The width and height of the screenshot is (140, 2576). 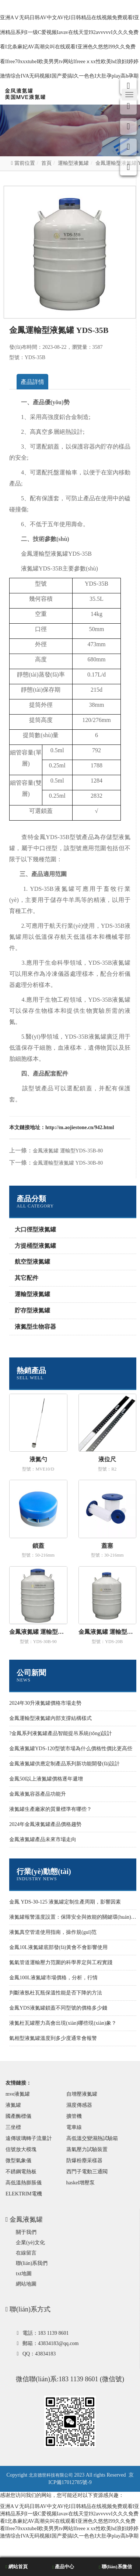 What do you see at coordinates (107, 1546) in the screenshot?
I see `蓋塞` at bounding box center [107, 1546].